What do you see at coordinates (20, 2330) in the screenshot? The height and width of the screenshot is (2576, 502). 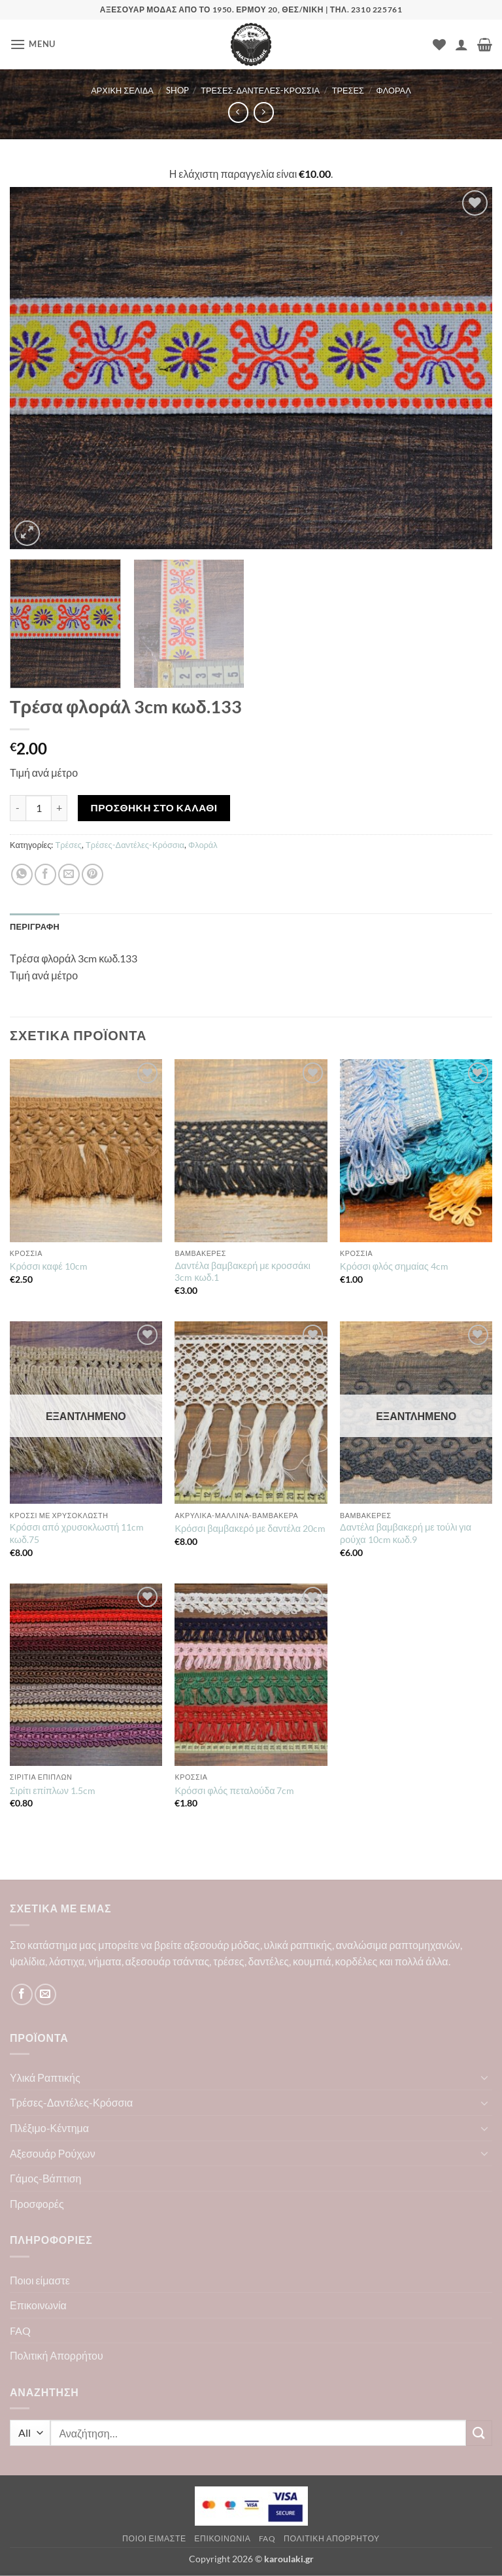 I see `FAQ` at bounding box center [20, 2330].